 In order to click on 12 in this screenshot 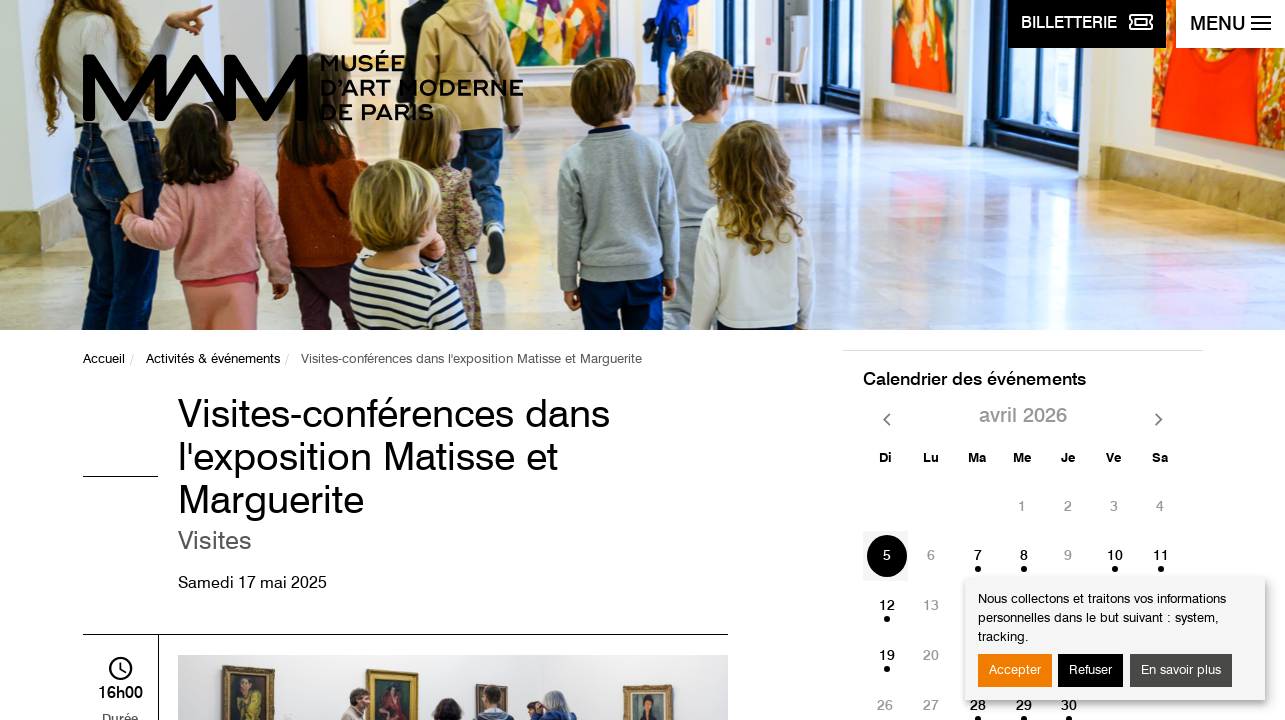, I will do `click(887, 606)`.